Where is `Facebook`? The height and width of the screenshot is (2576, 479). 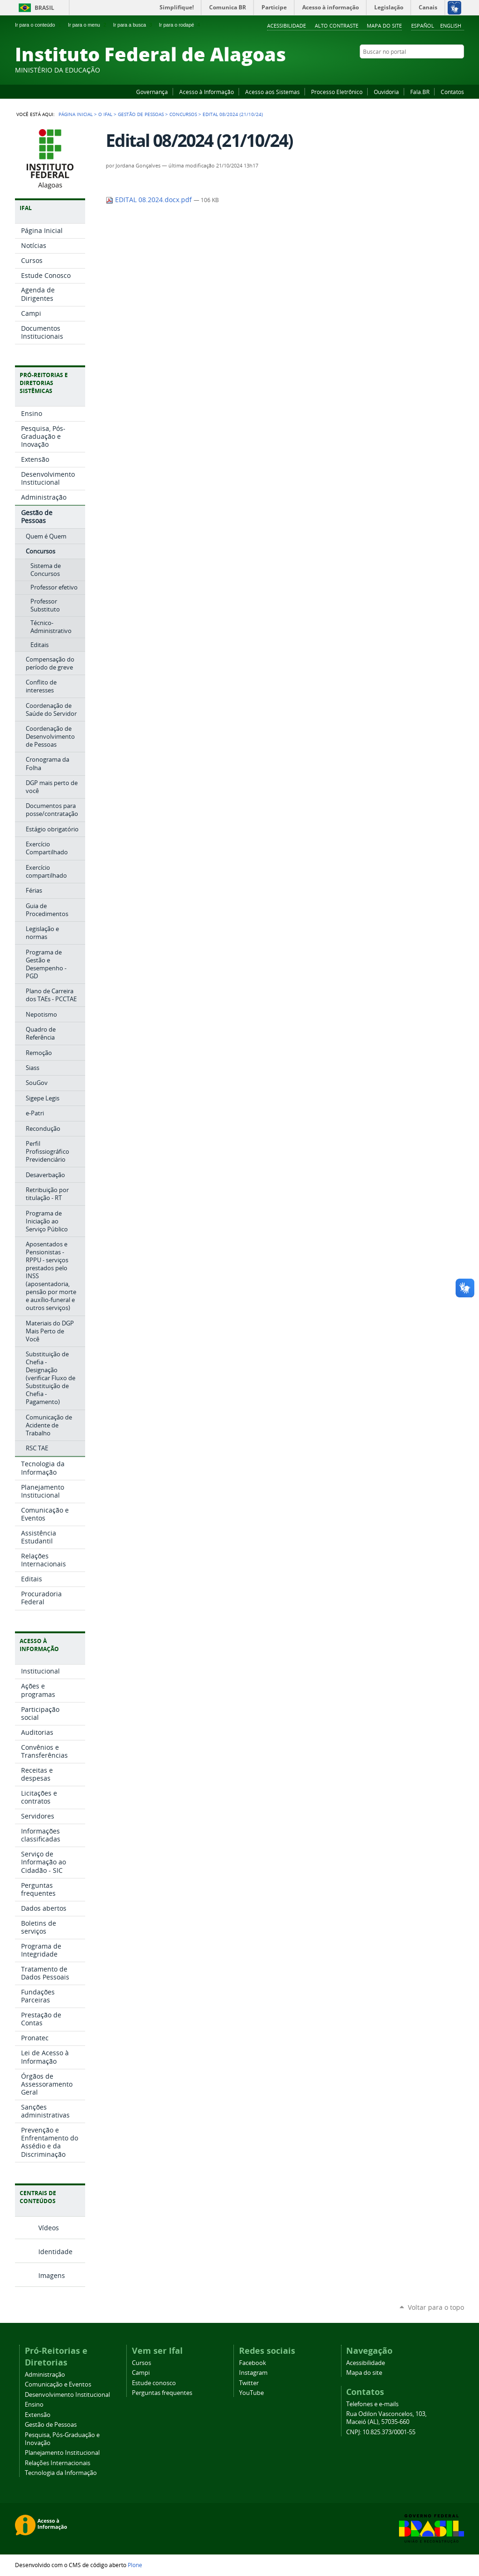
Facebook is located at coordinates (412, 69).